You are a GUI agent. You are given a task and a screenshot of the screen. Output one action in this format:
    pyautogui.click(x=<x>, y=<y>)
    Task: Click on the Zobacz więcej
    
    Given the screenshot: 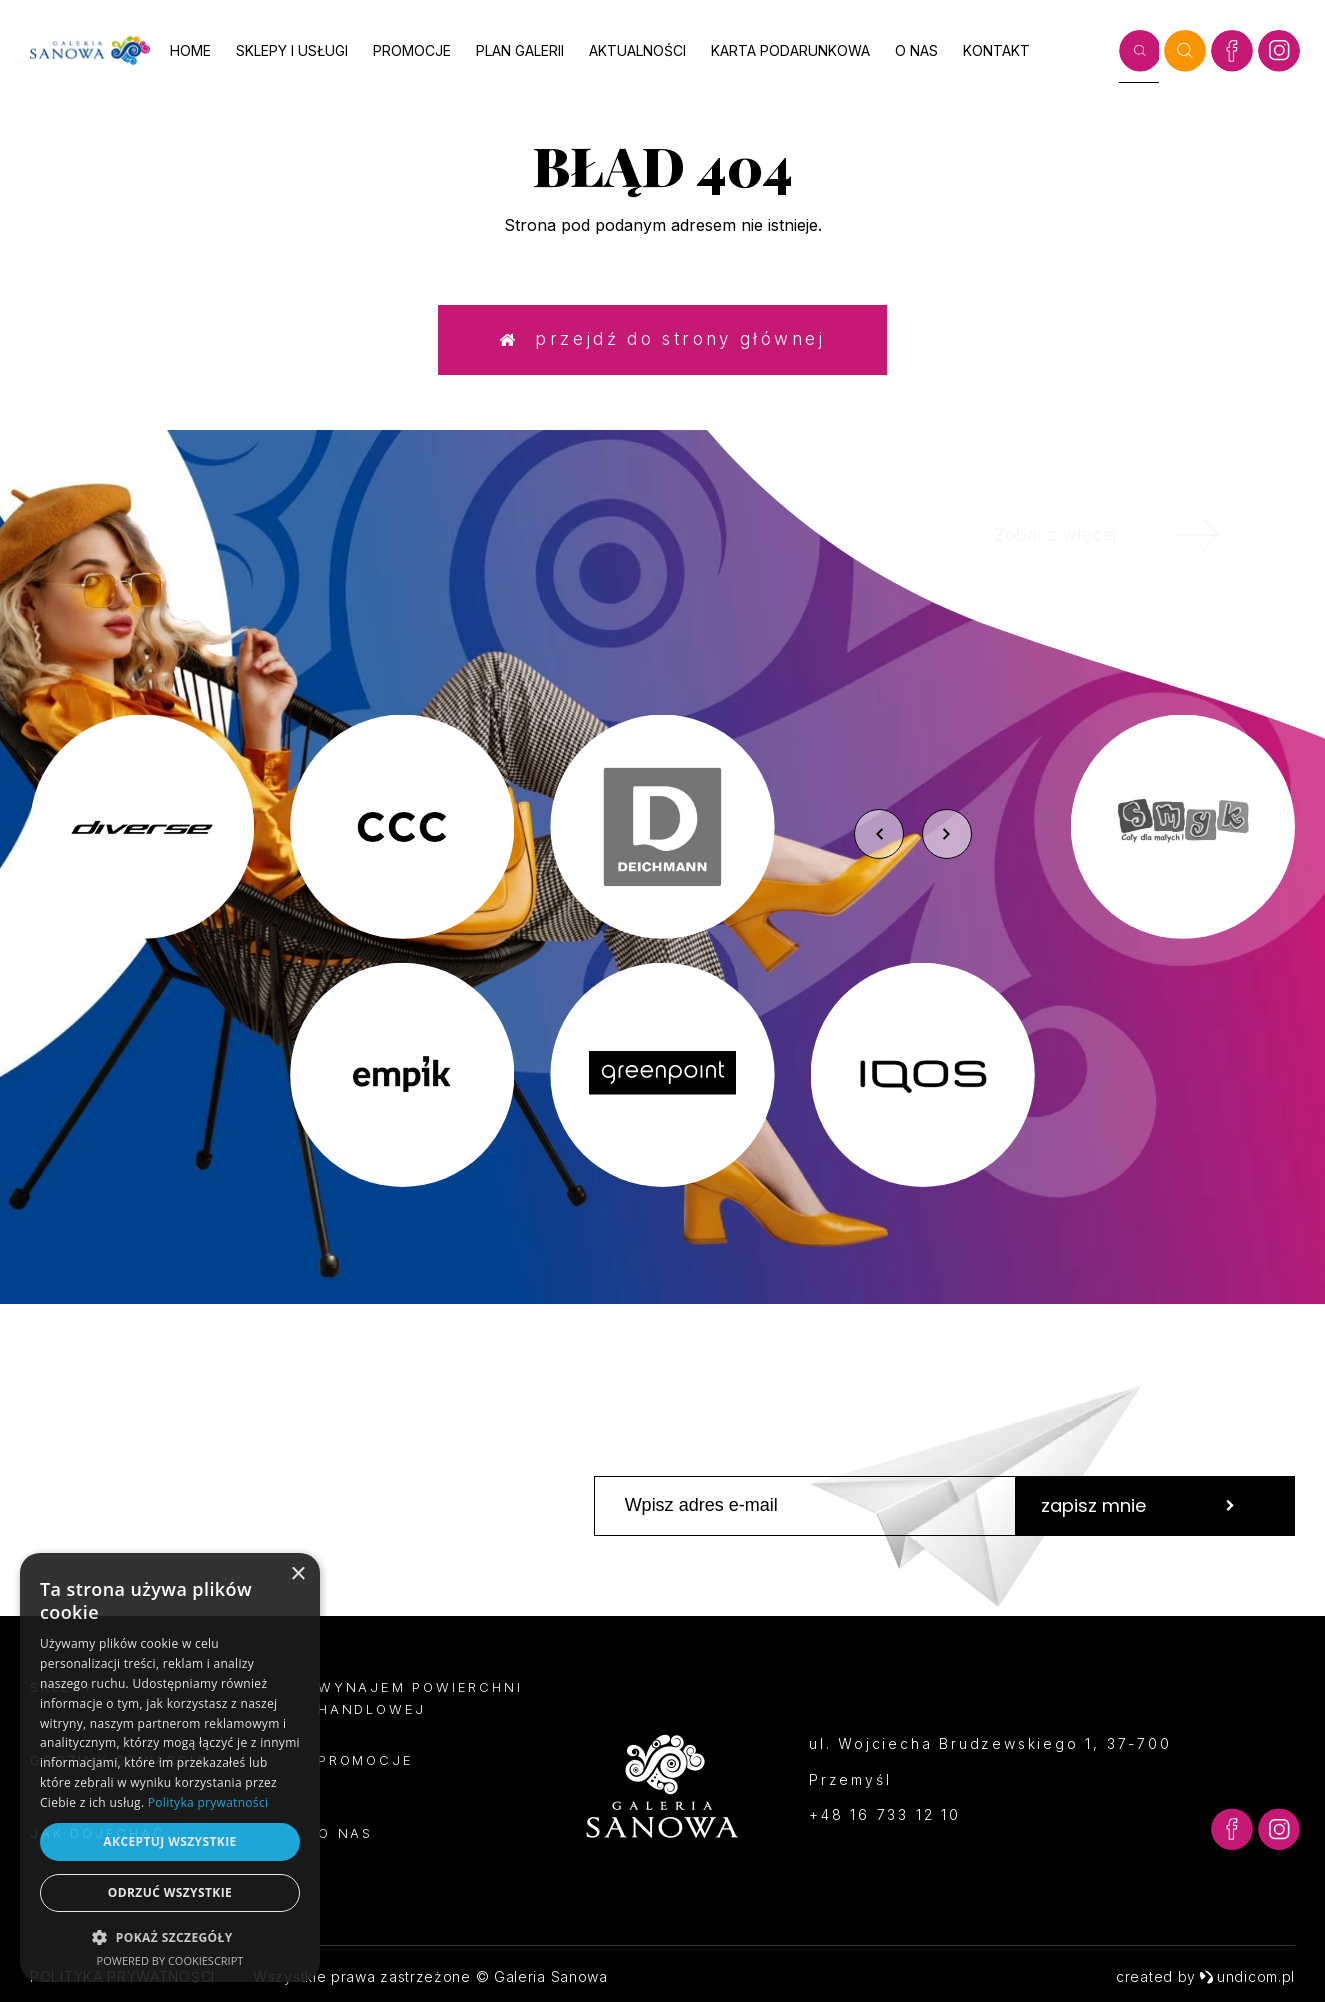 What is the action you would take?
    pyautogui.click(x=1131, y=535)
    